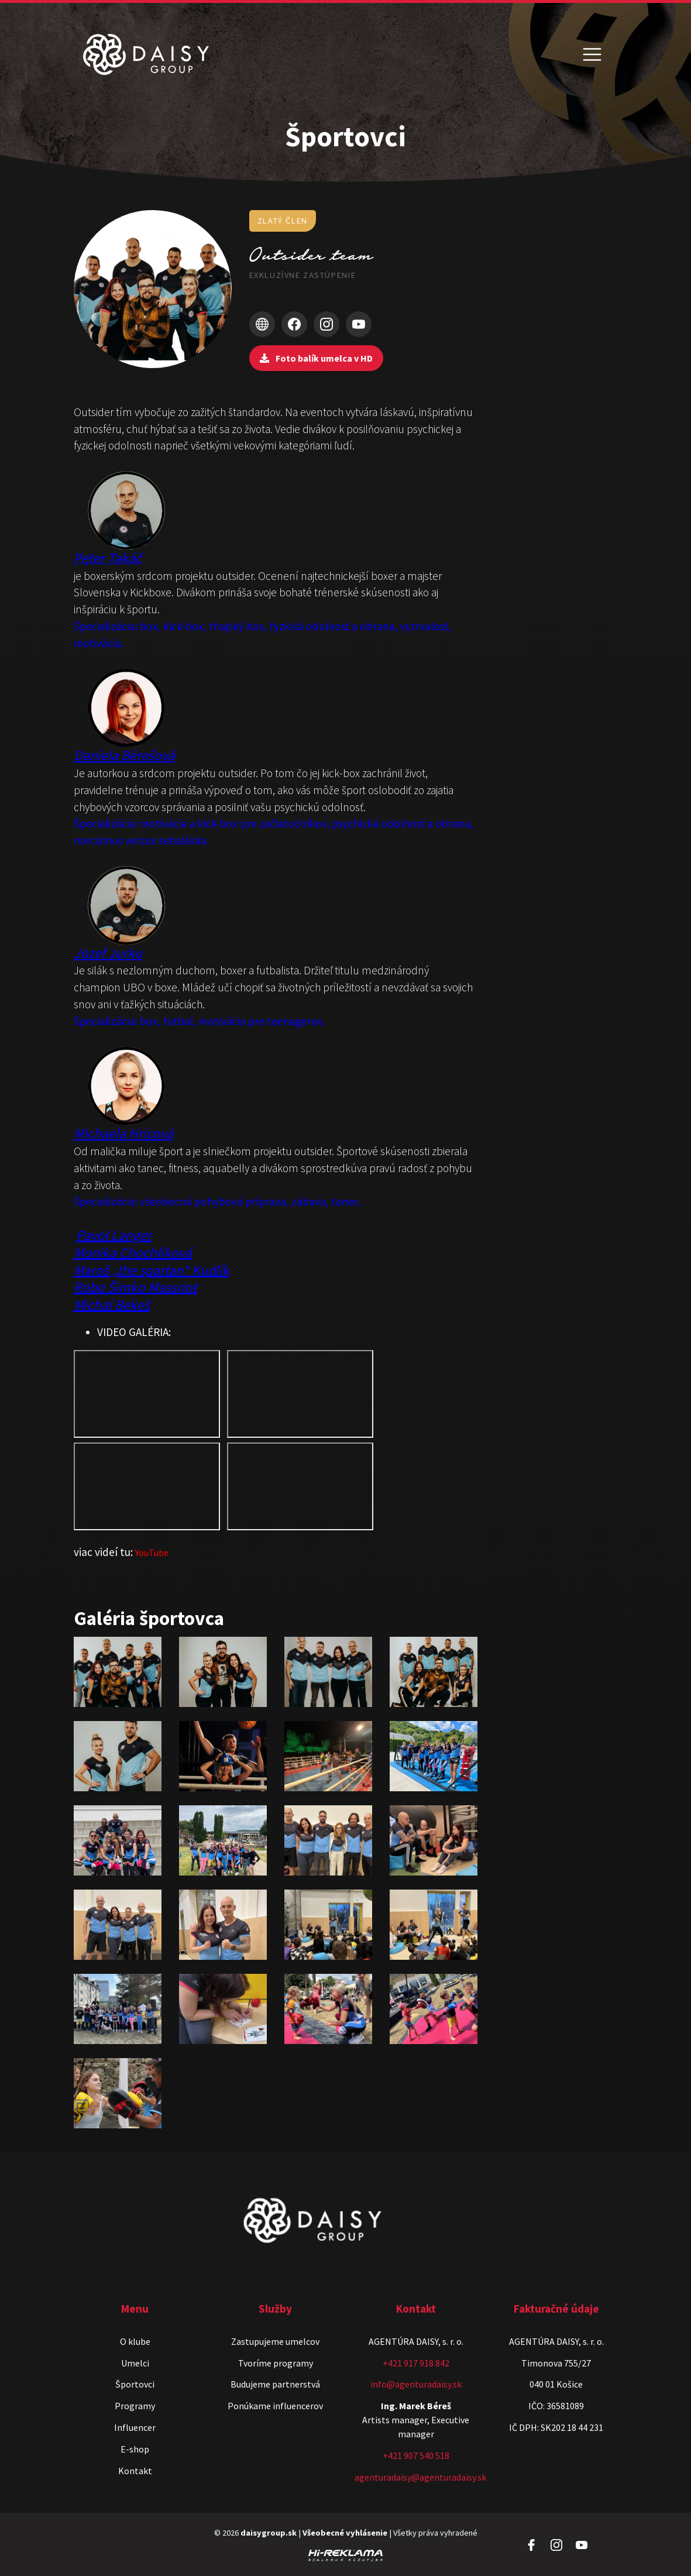  Describe the element at coordinates (112, 1305) in the screenshot. I see `Michal Bekeš` at that location.